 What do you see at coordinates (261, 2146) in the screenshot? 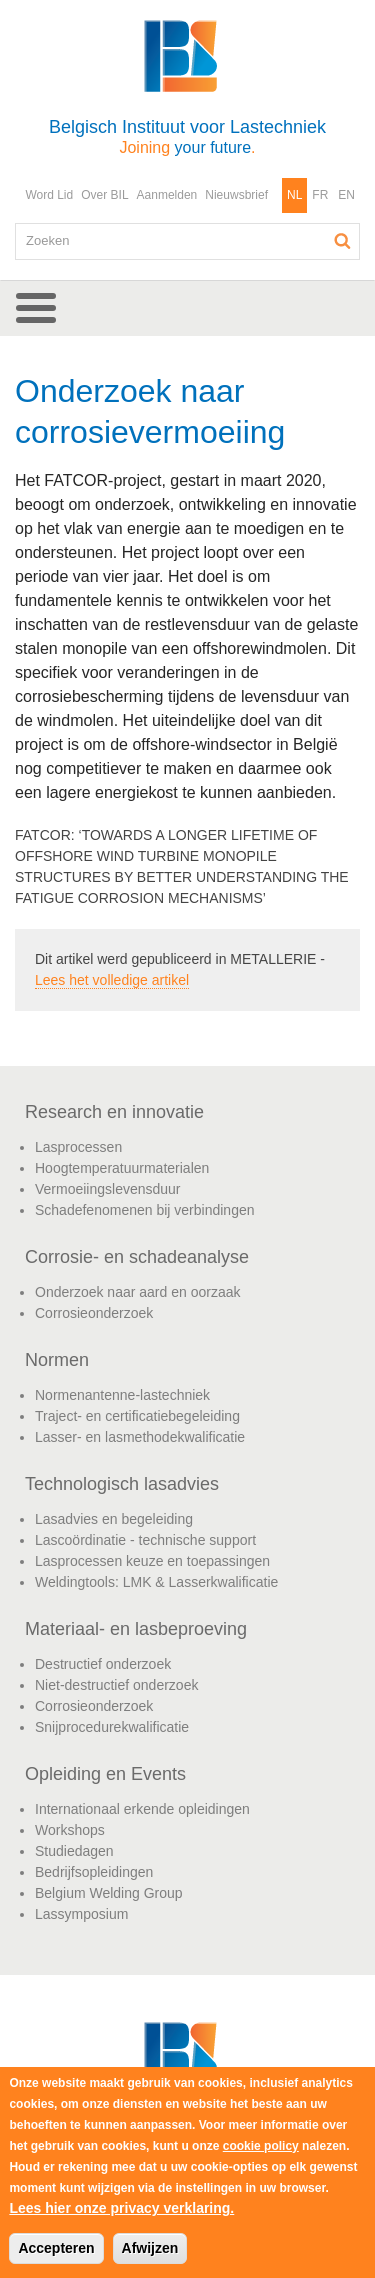
I see `cookie policy` at bounding box center [261, 2146].